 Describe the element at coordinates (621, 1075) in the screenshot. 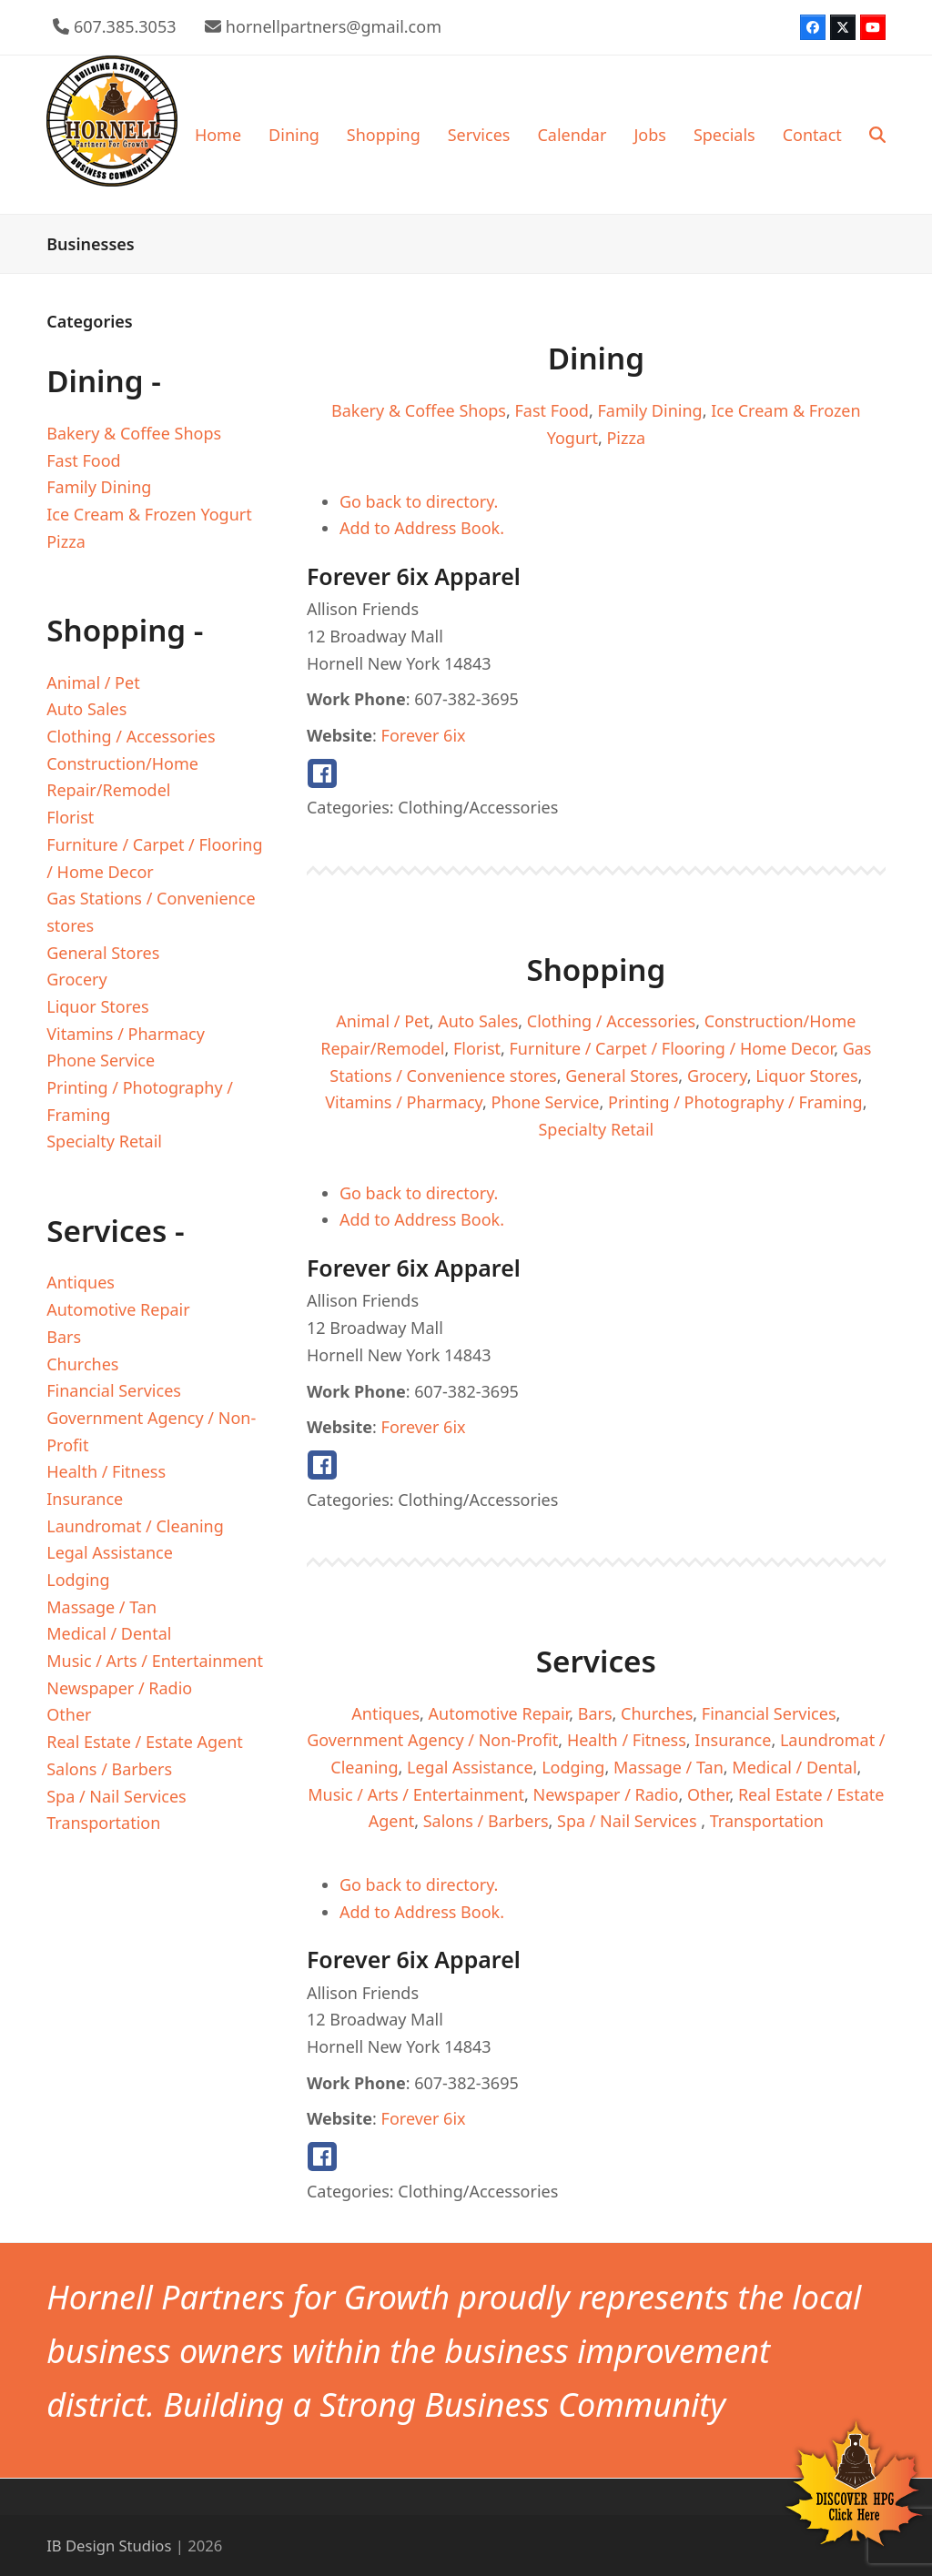

I see `General Stores` at that location.